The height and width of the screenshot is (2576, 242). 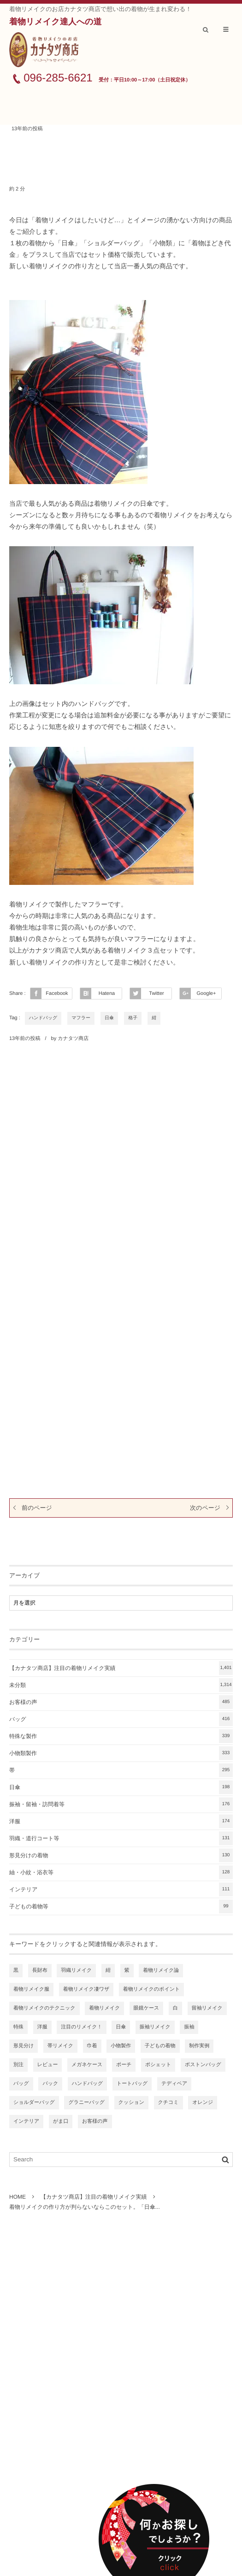 I want to click on 未分類, so click(x=121, y=1685).